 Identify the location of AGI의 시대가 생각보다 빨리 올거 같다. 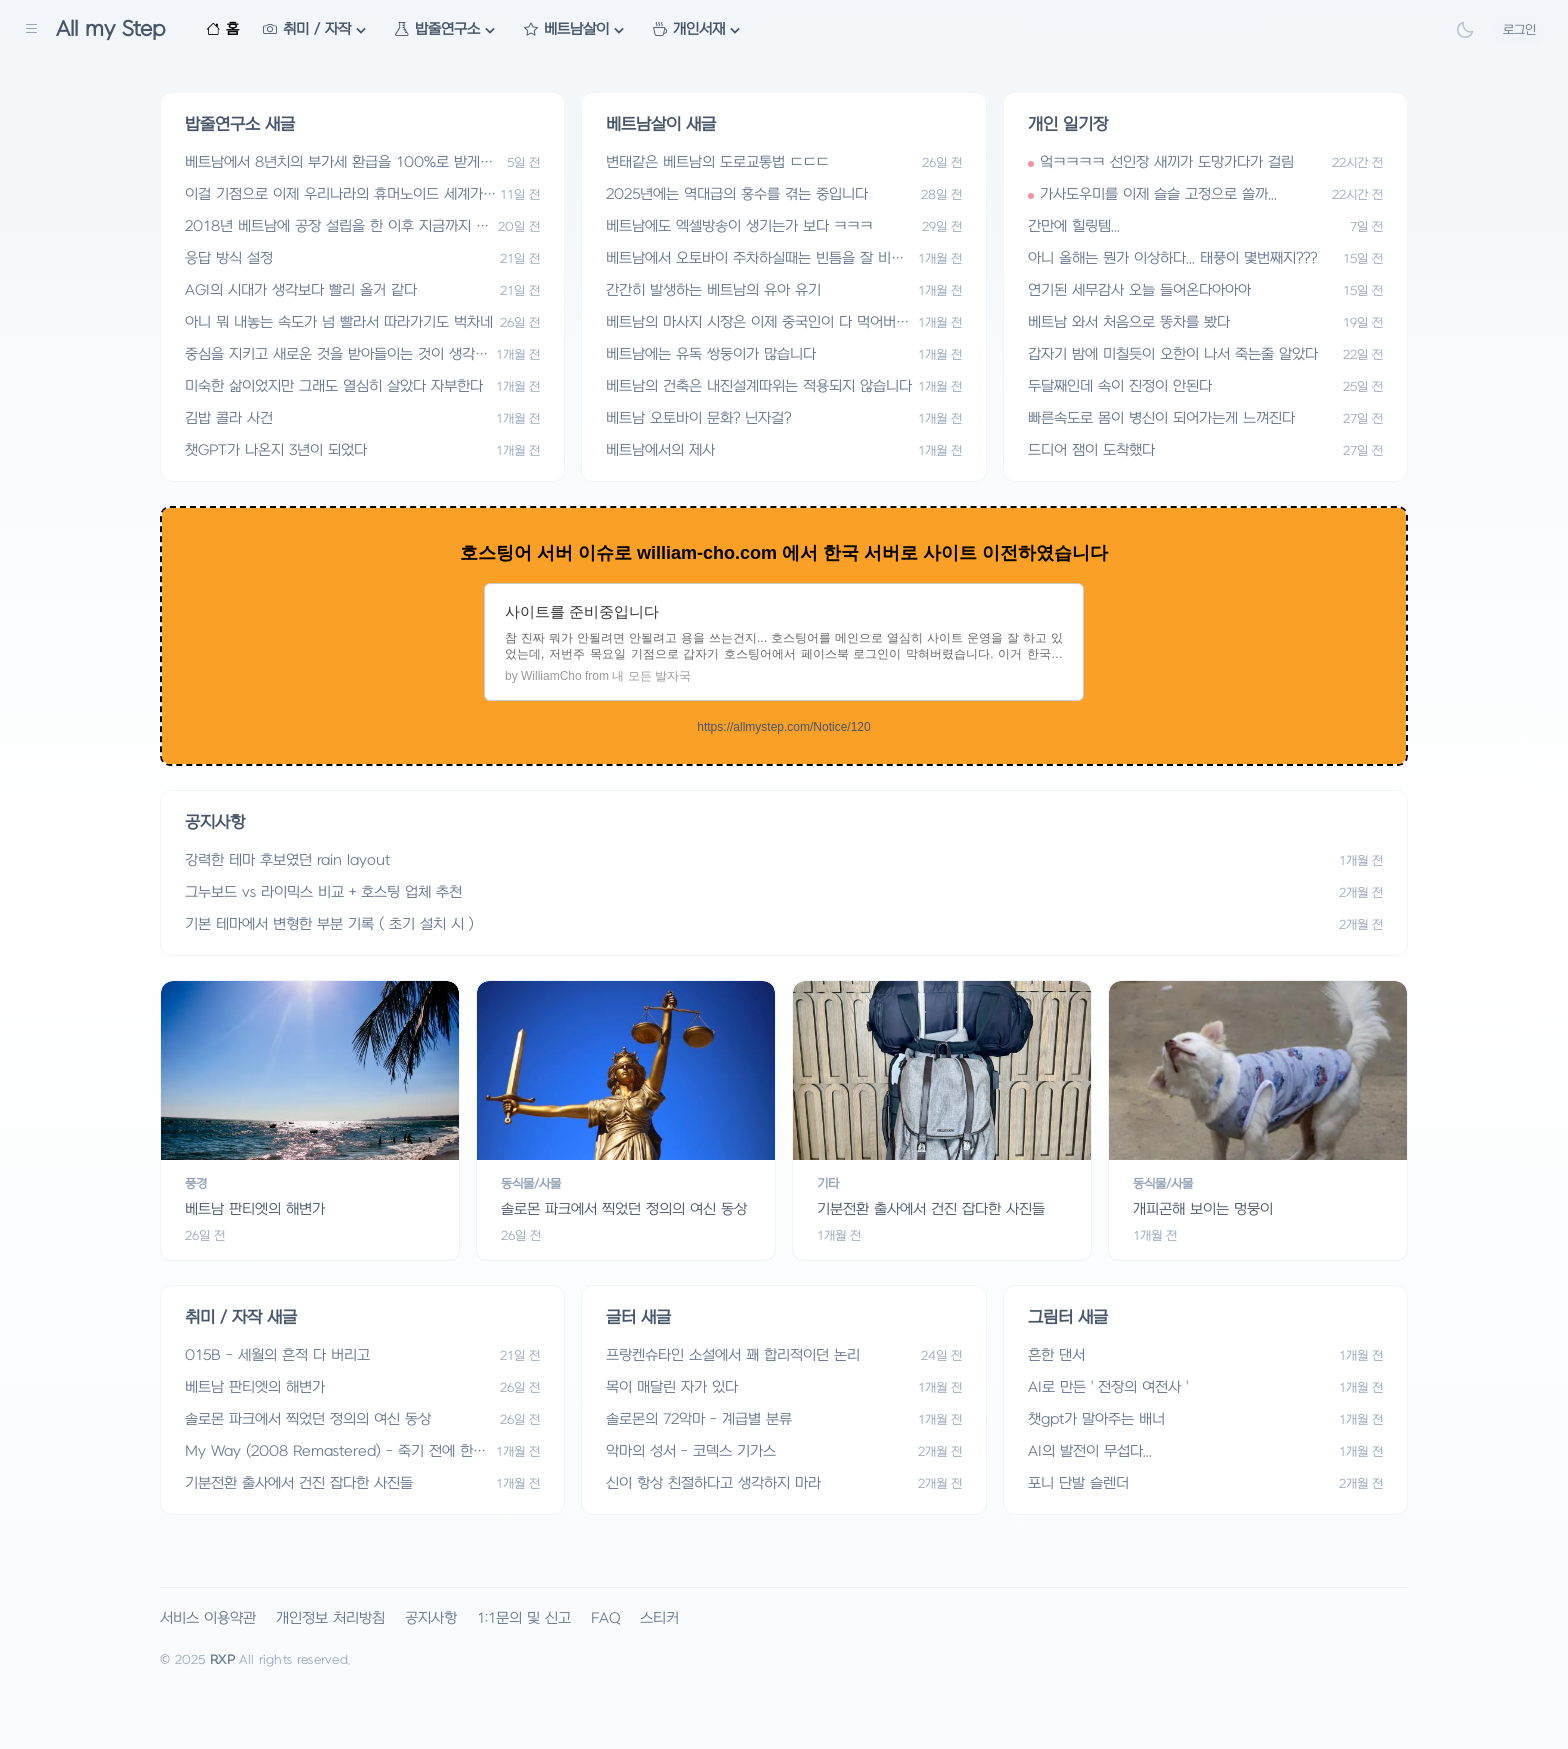
(301, 290).